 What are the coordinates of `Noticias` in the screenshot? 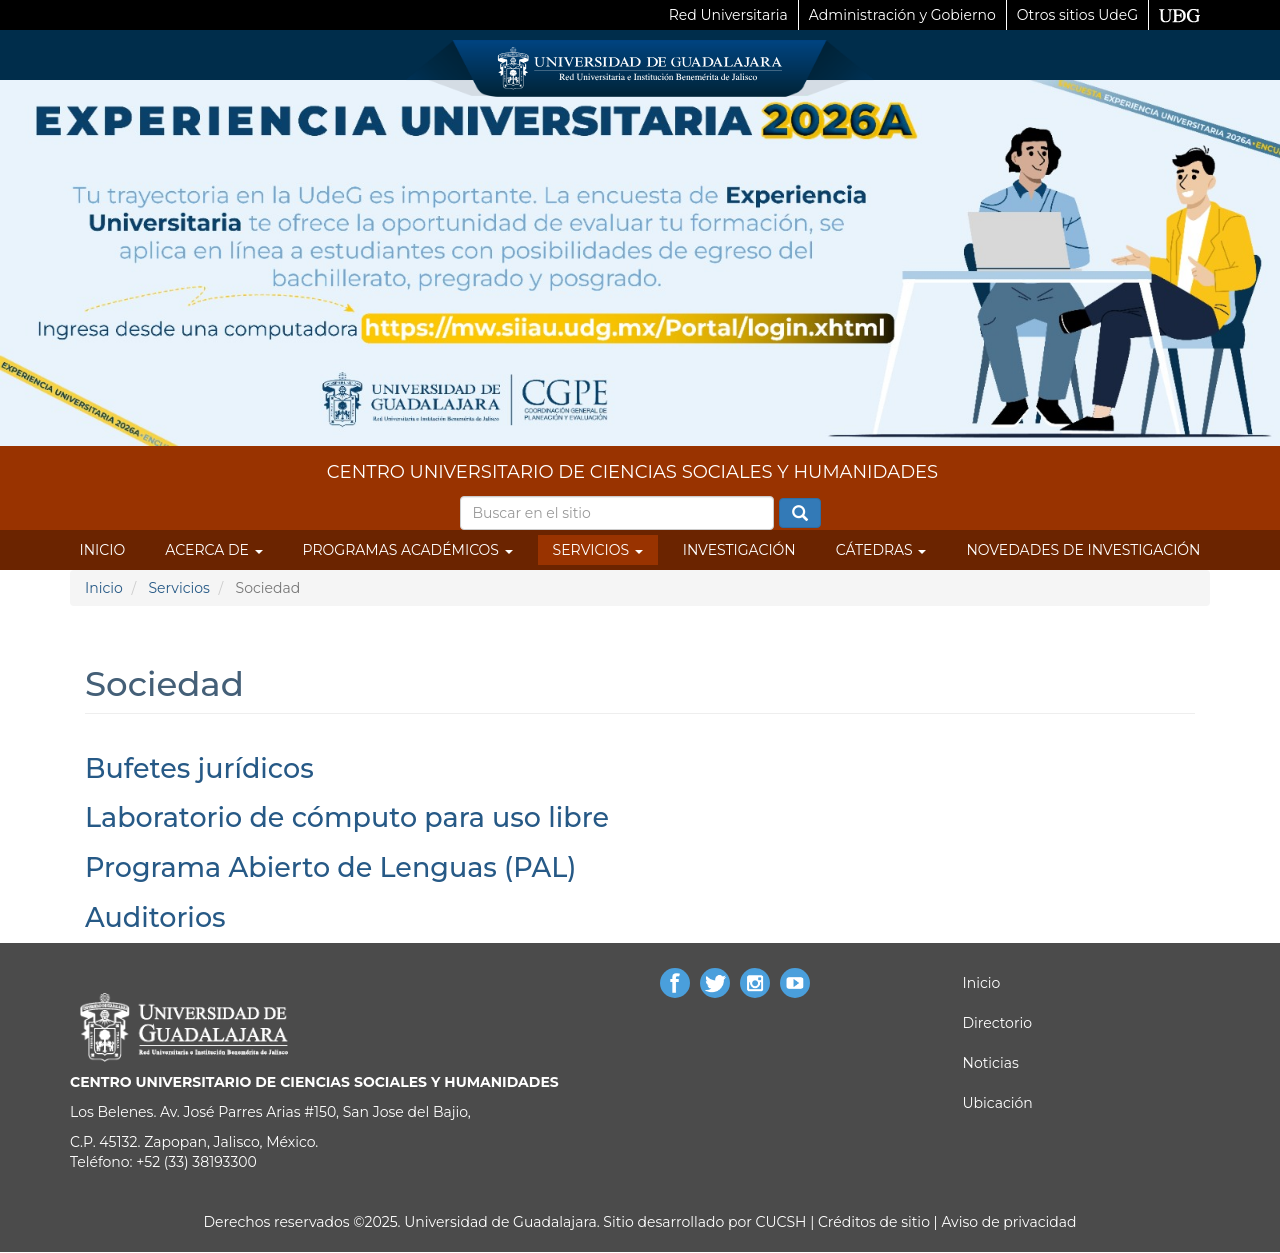 It's located at (991, 1063).